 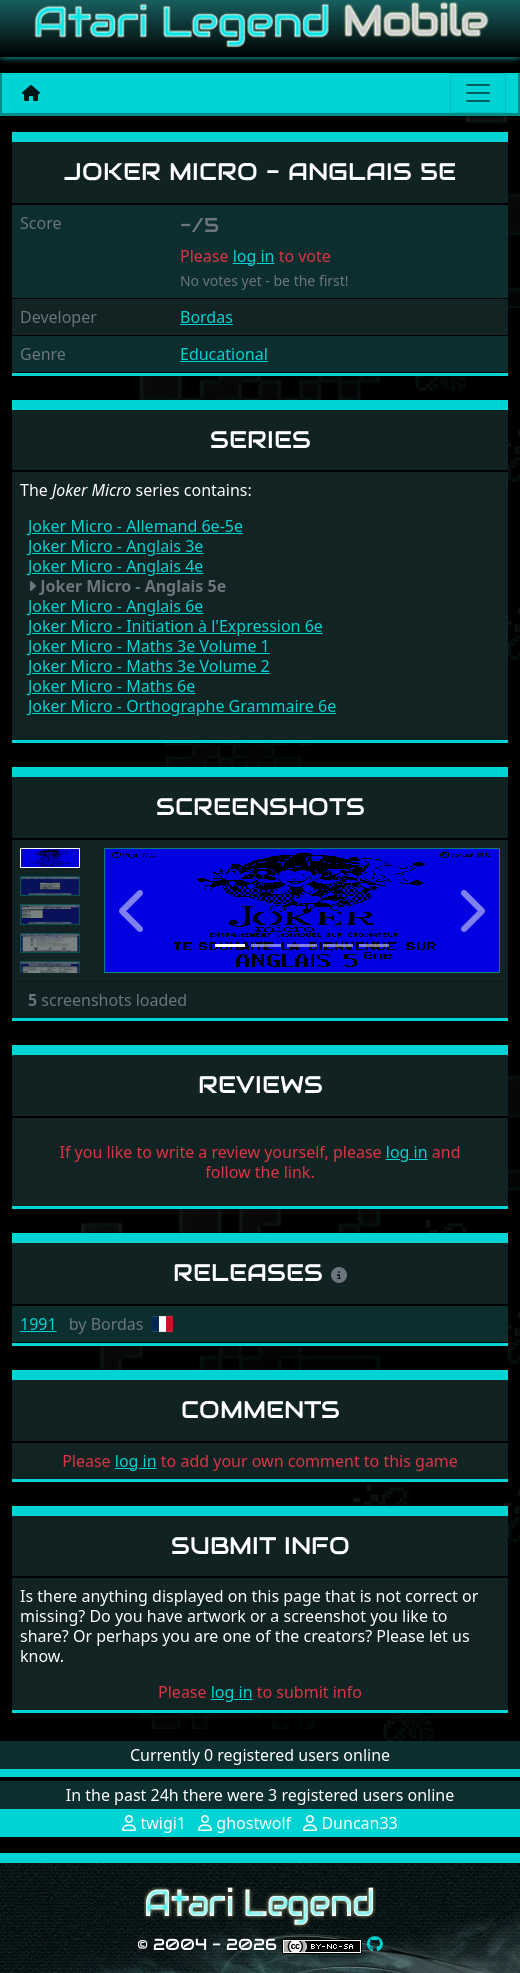 What do you see at coordinates (133, 910) in the screenshot?
I see `[button]` at bounding box center [133, 910].